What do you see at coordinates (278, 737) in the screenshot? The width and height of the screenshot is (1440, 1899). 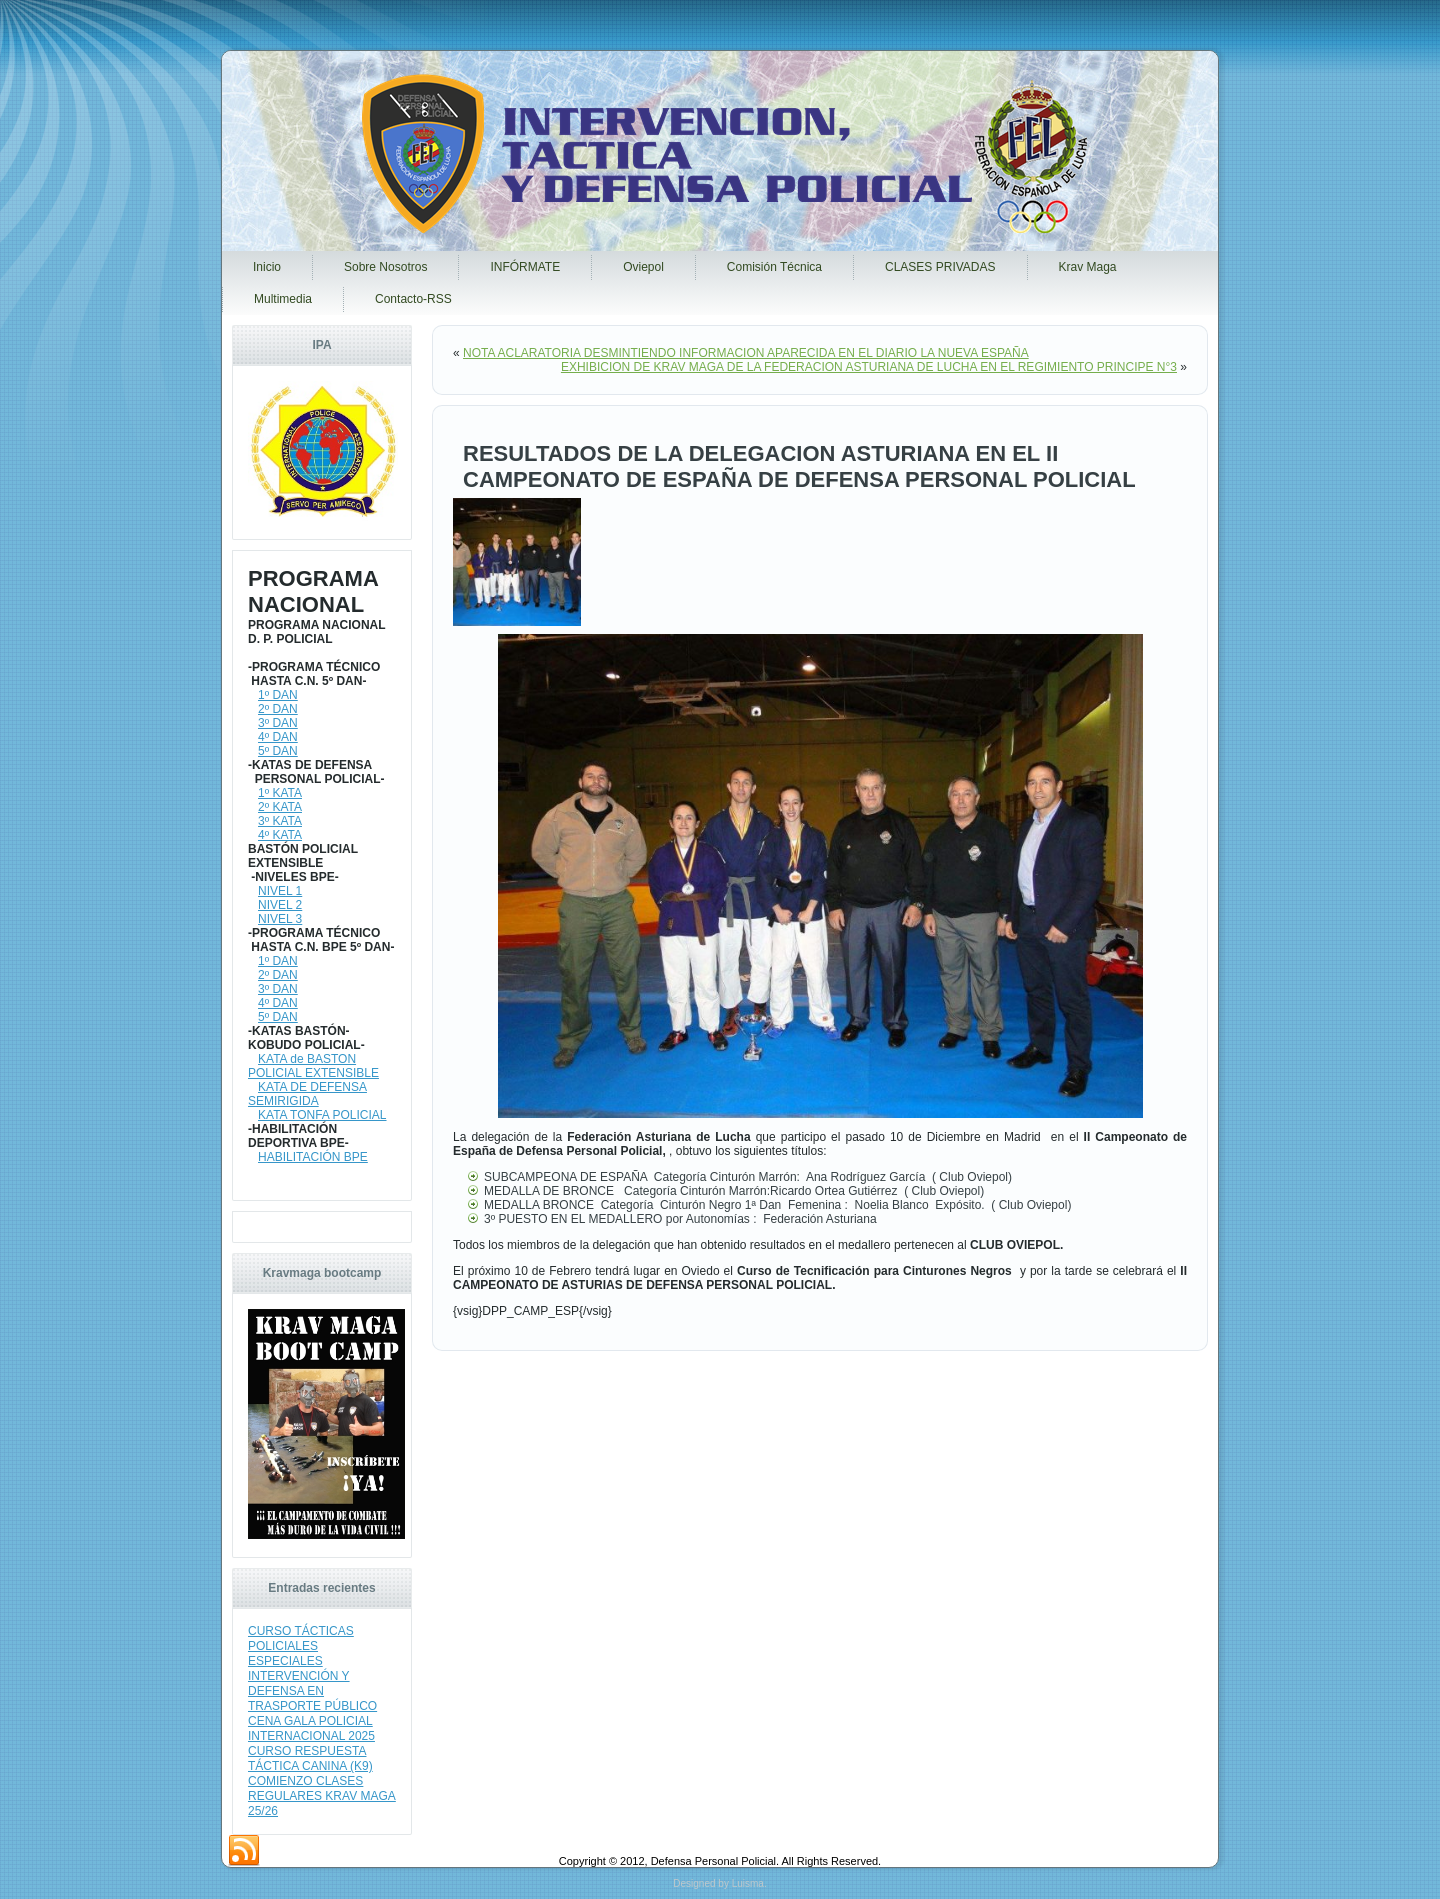 I see `4º DAN` at bounding box center [278, 737].